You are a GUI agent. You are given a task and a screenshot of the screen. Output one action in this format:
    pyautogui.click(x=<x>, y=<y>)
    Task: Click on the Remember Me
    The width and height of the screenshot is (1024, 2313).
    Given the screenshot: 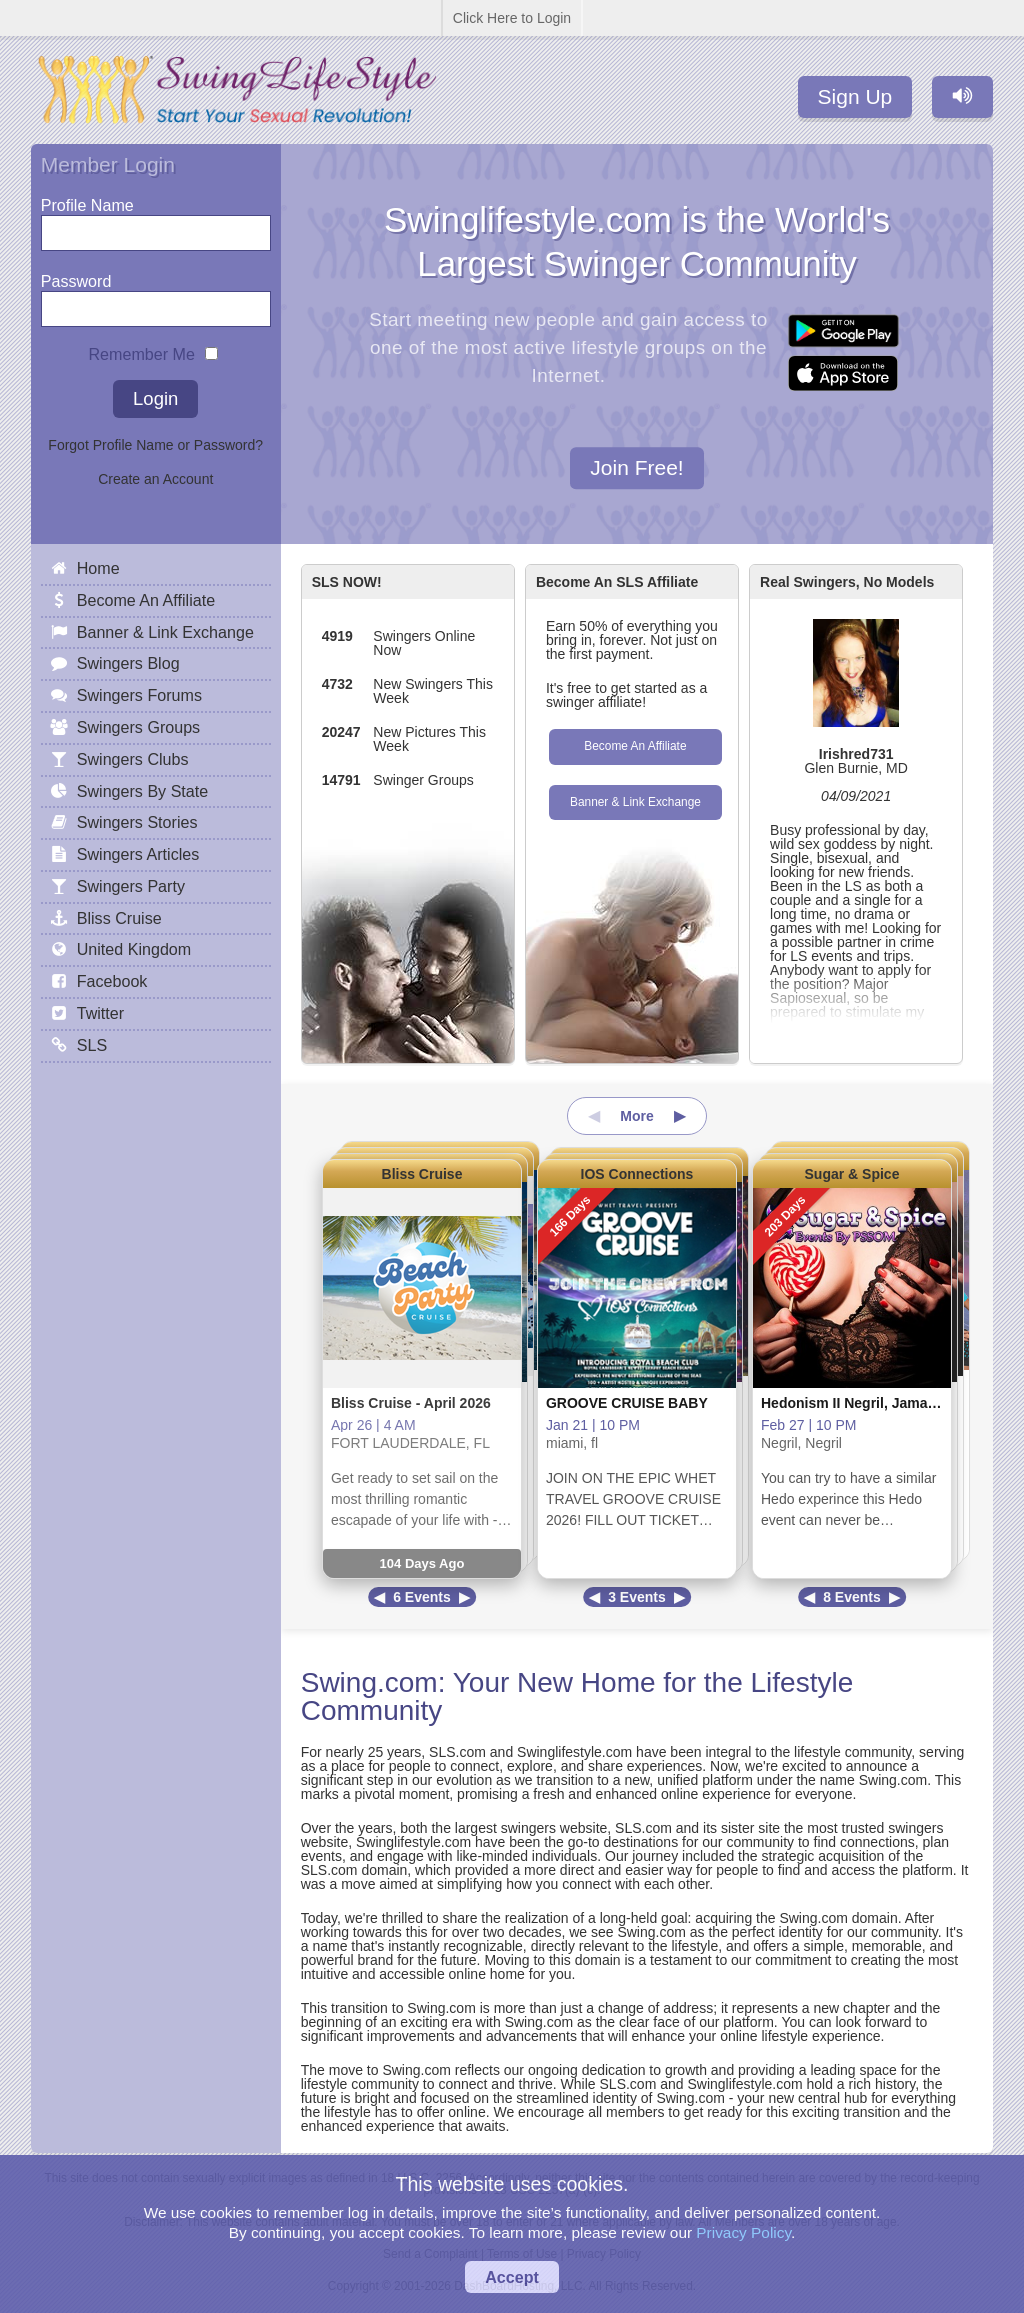 What is the action you would take?
    pyautogui.click(x=142, y=349)
    